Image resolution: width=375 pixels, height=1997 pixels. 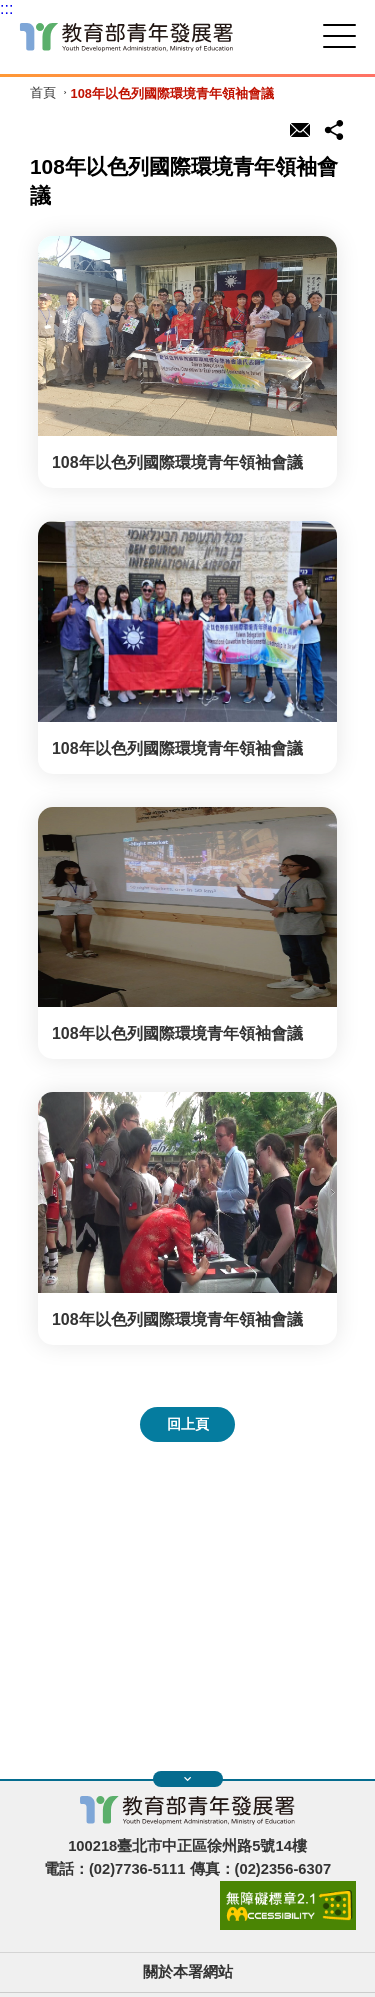 I want to click on :::, so click(x=6, y=8).